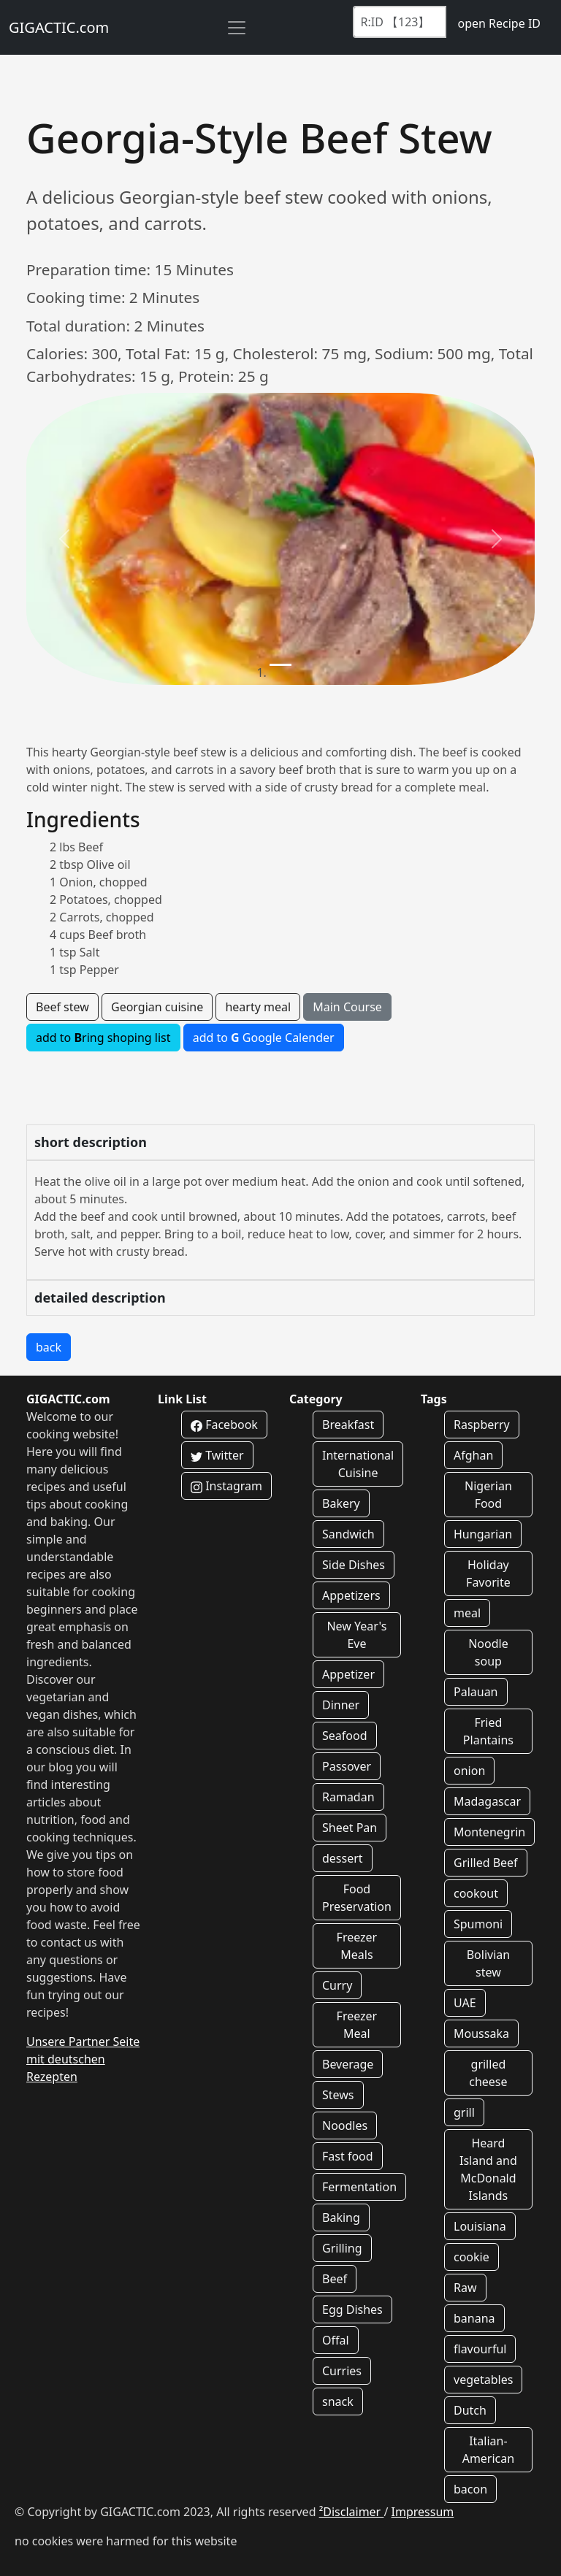 This screenshot has width=561, height=2576. I want to click on International Cuisine, so click(358, 1464).